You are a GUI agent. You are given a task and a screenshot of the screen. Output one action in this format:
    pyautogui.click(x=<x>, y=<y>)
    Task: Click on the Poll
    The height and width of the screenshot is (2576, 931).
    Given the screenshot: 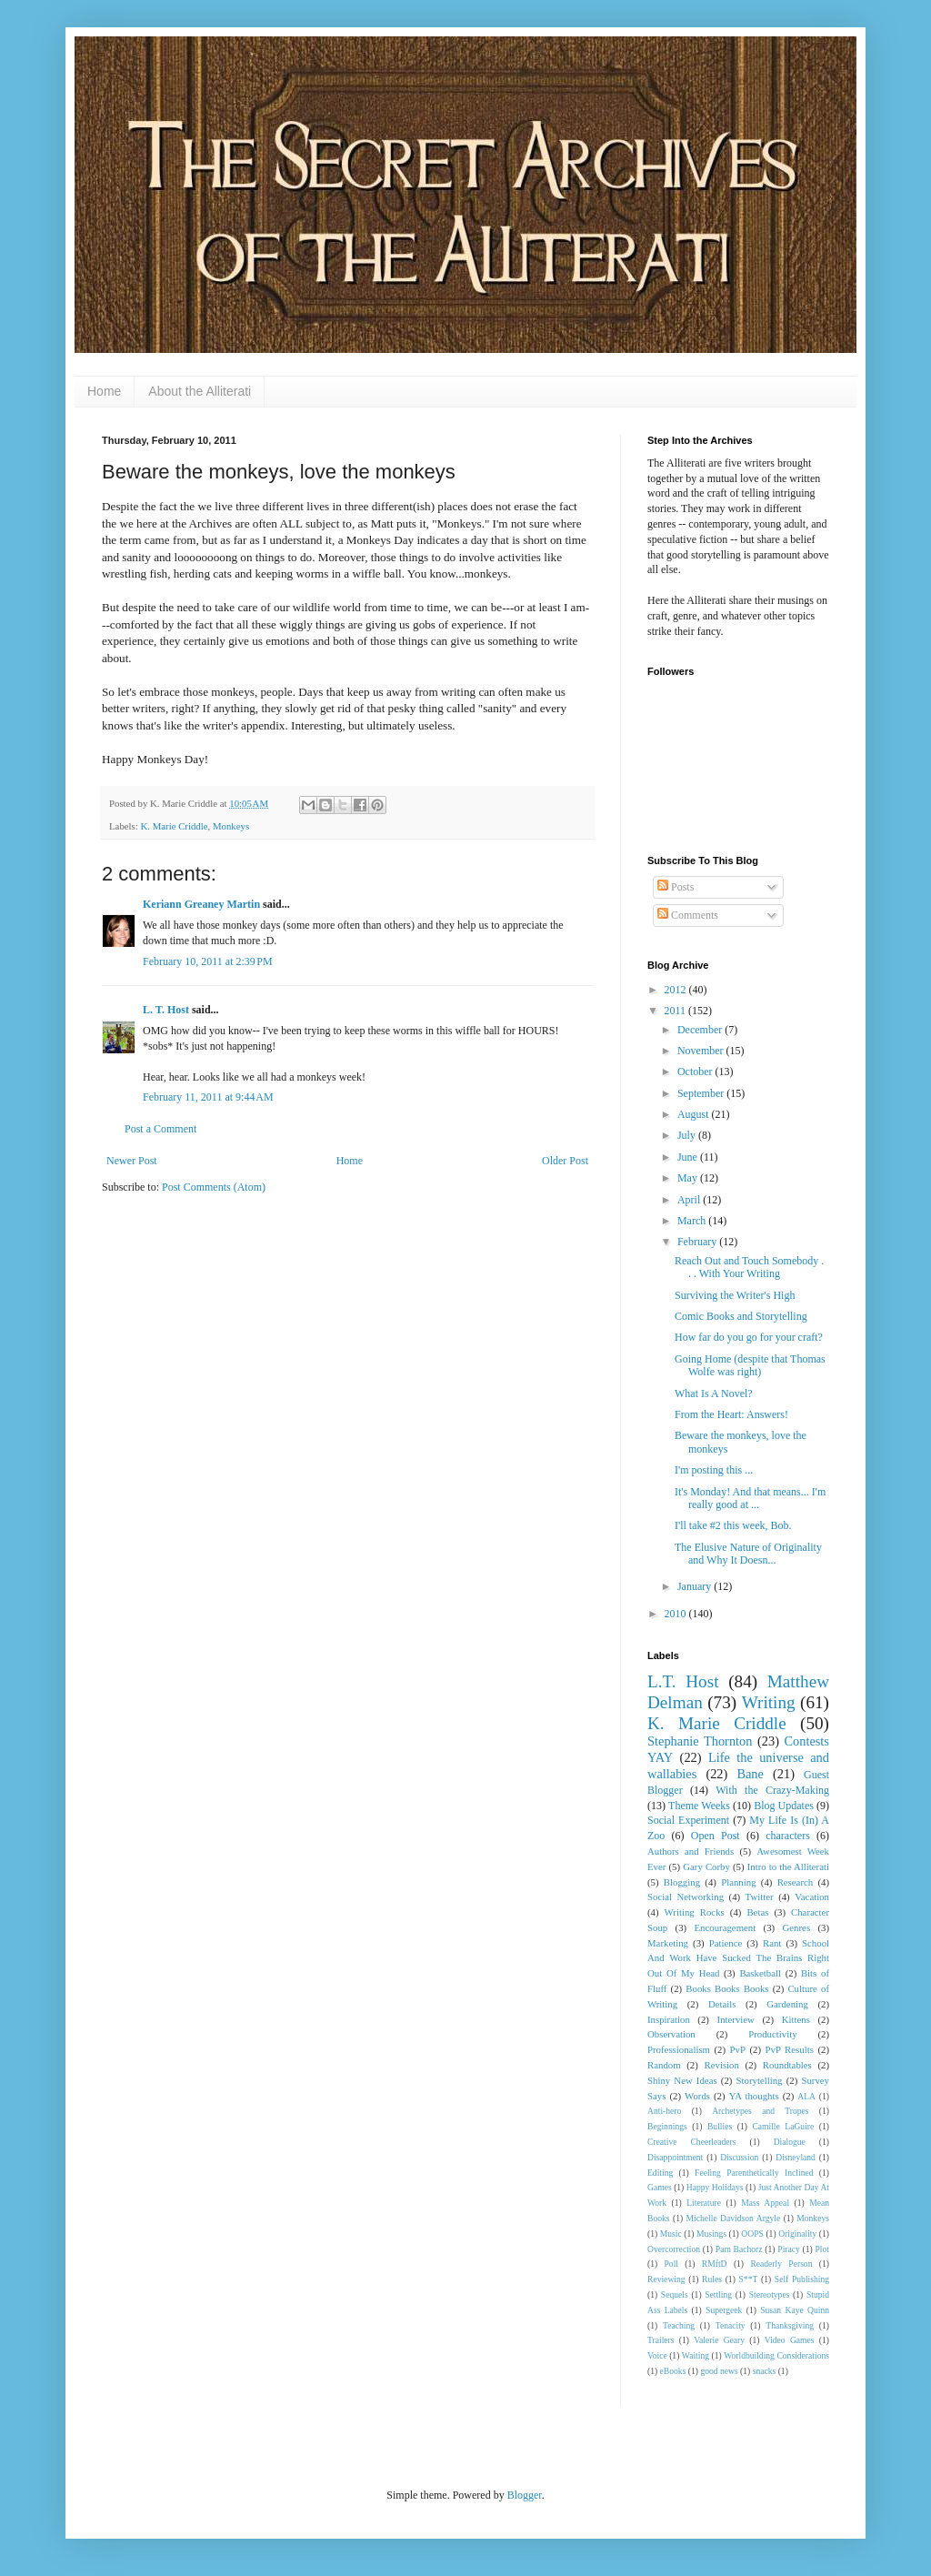 What is the action you would take?
    pyautogui.click(x=671, y=2264)
    